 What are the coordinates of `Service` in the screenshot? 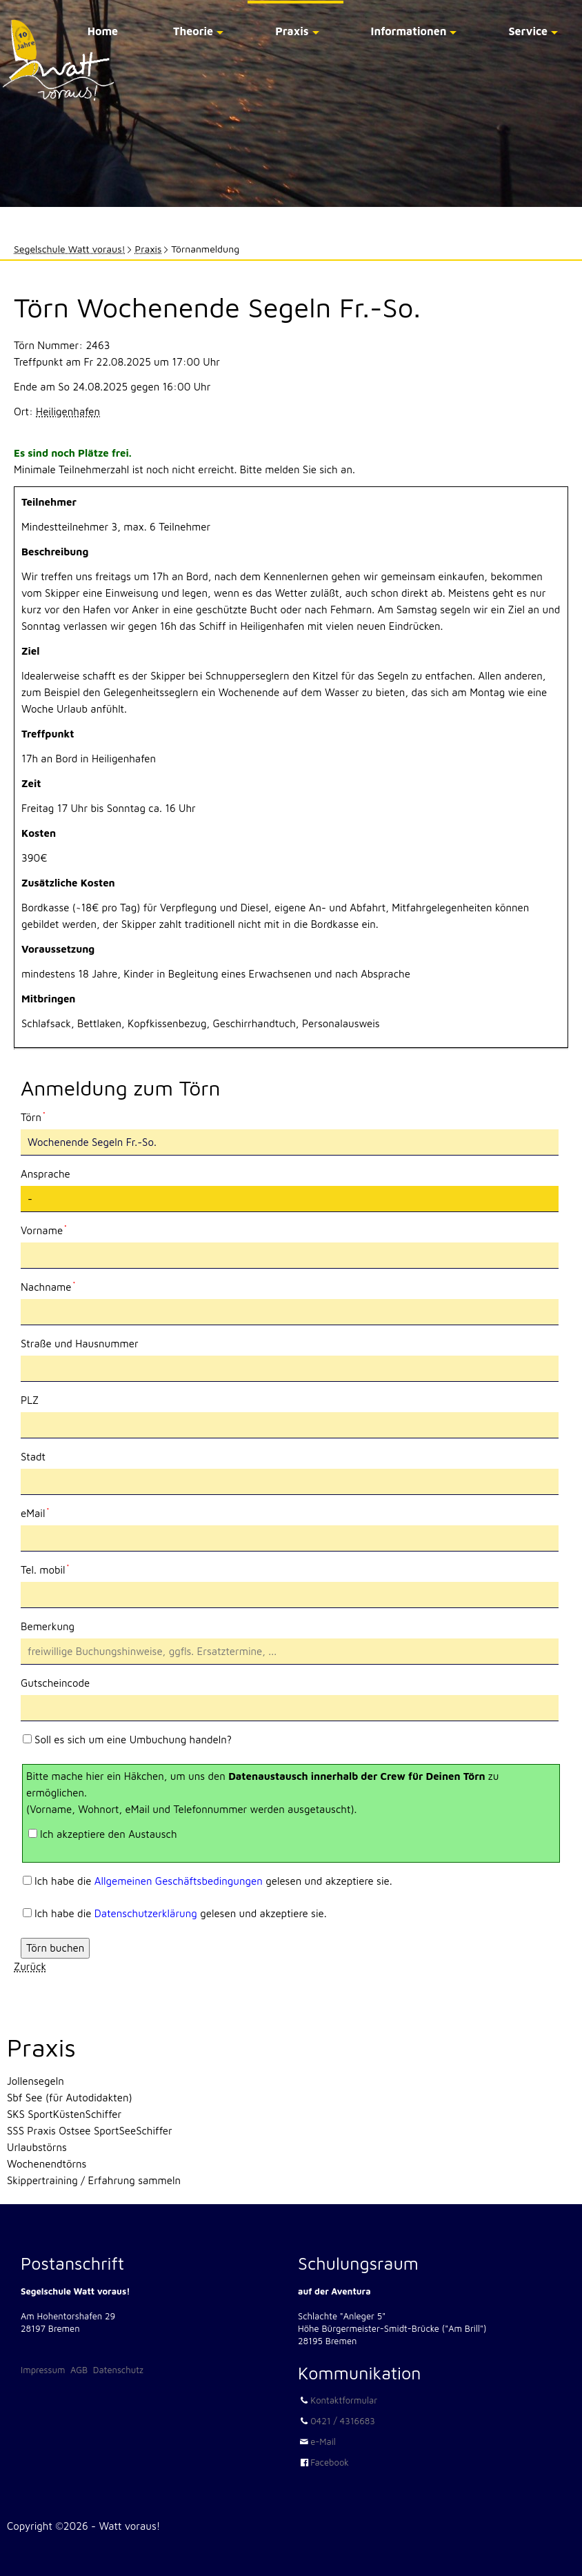 It's located at (528, 31).